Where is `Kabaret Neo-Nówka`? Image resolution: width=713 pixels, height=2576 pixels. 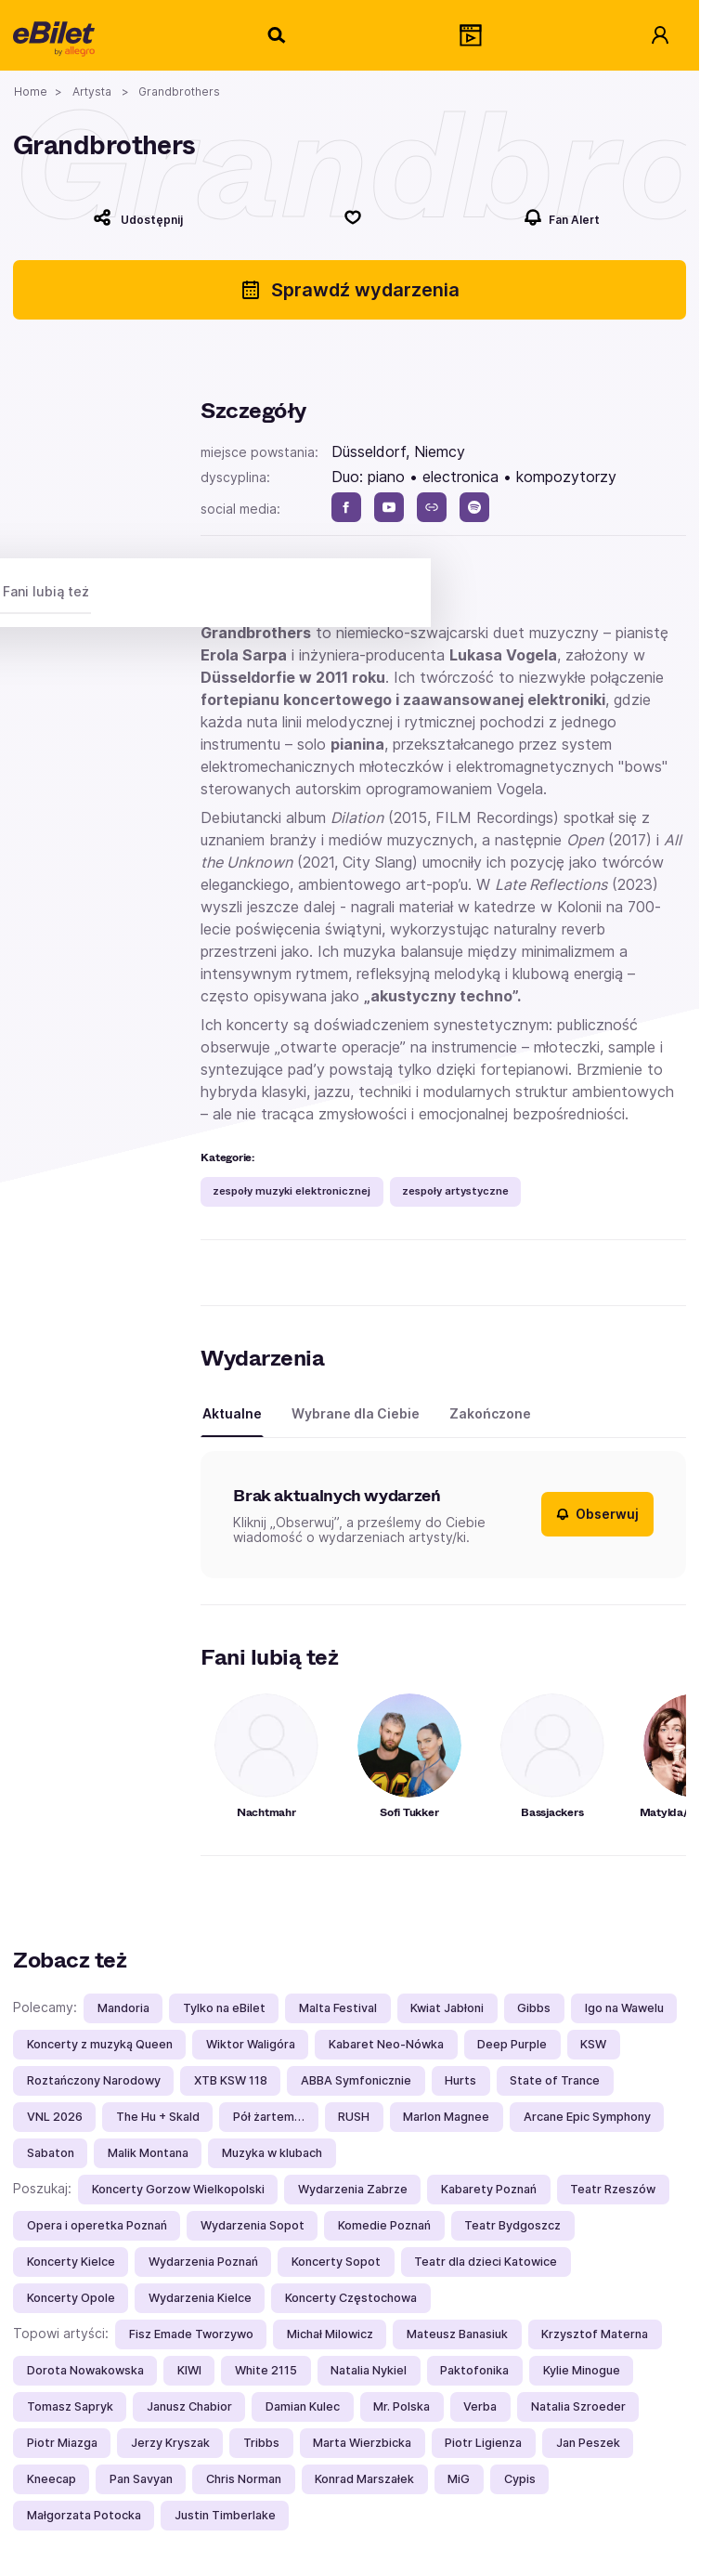
Kabaret Neo-Nówka is located at coordinates (386, 2044).